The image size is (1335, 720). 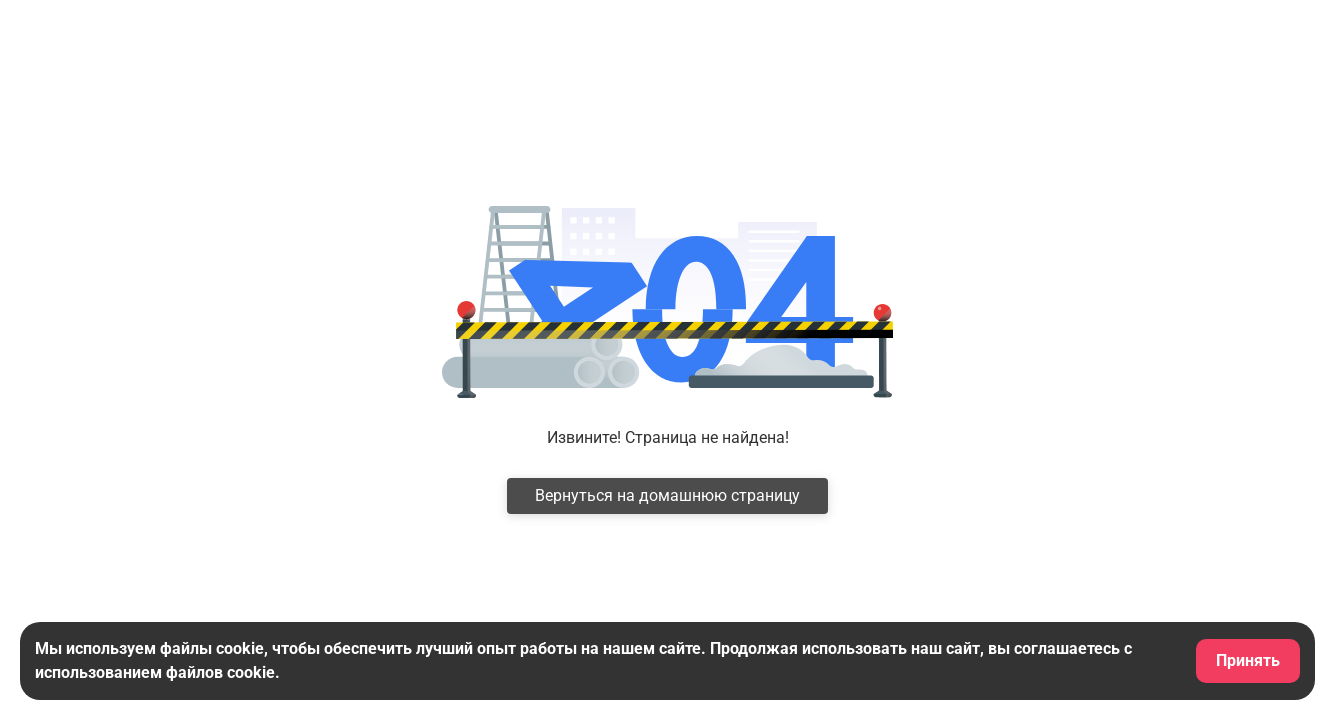 I want to click on Вернуться на домашнюю страницу, so click(x=667, y=495).